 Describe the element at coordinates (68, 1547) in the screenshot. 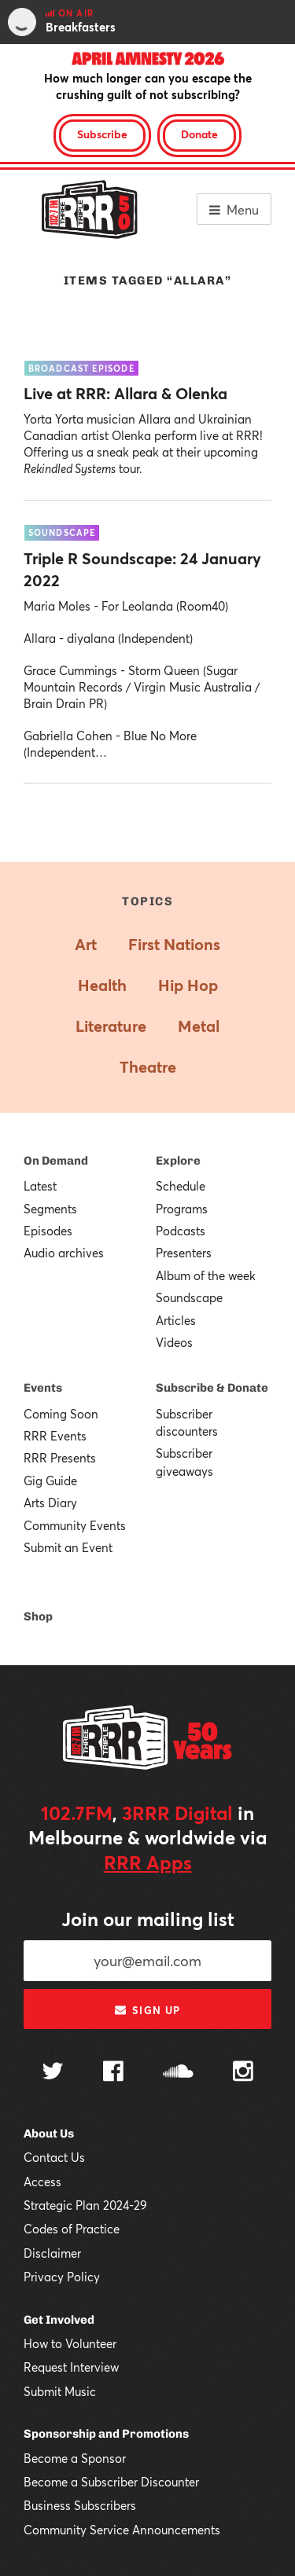

I see `Submit an Event` at that location.